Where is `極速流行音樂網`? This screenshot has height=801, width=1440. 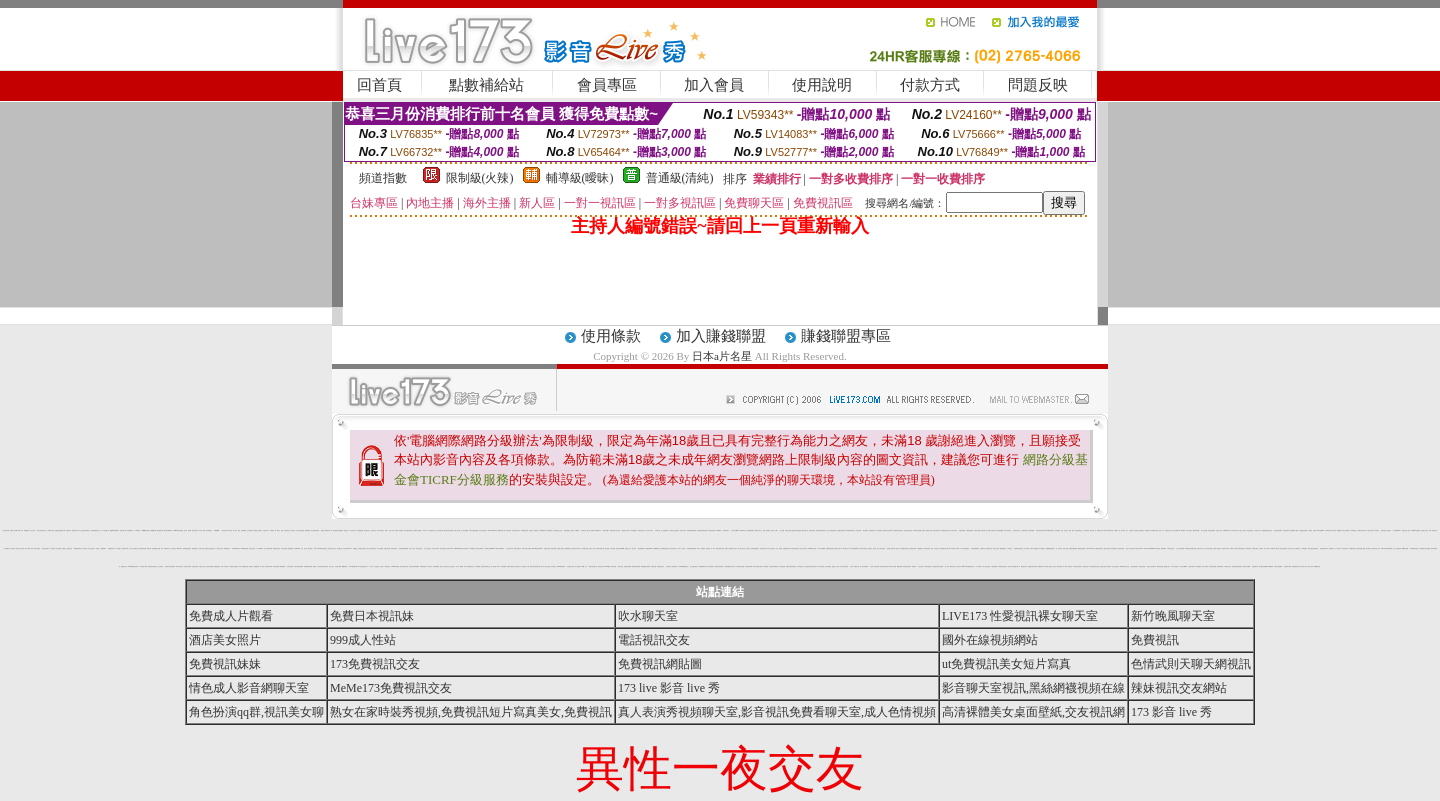
極速流行音樂網 is located at coordinates (1246, 566).